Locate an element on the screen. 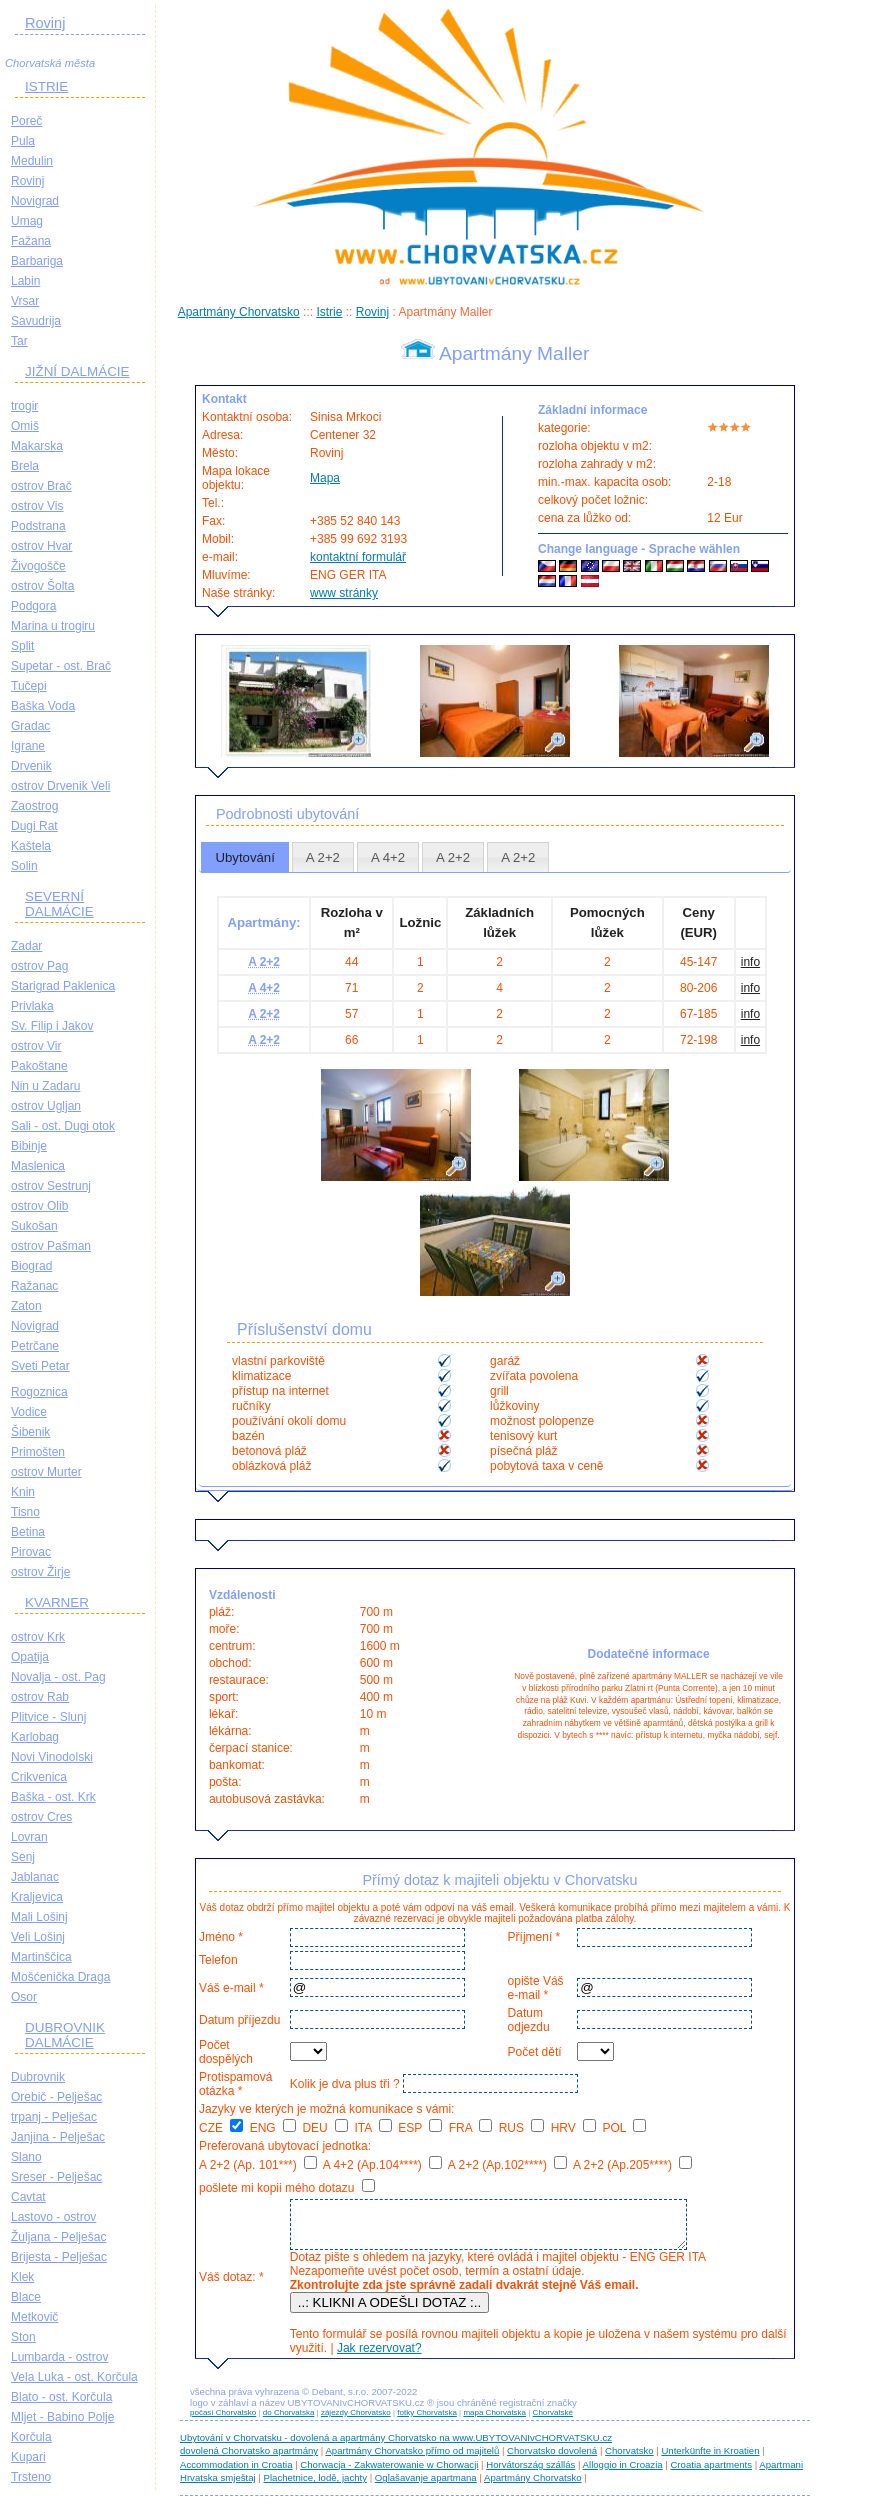  Pirovac is located at coordinates (31, 1552).